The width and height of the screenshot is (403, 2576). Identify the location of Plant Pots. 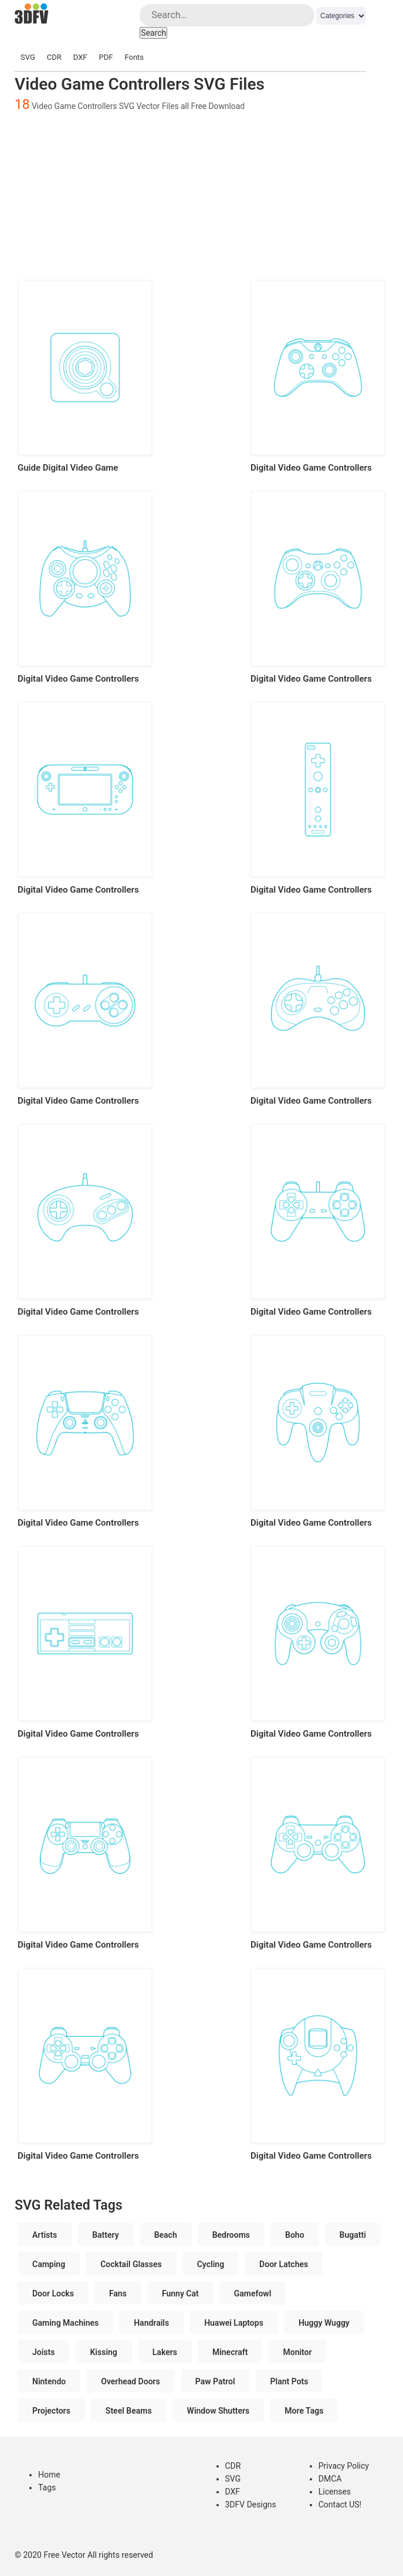
(289, 2381).